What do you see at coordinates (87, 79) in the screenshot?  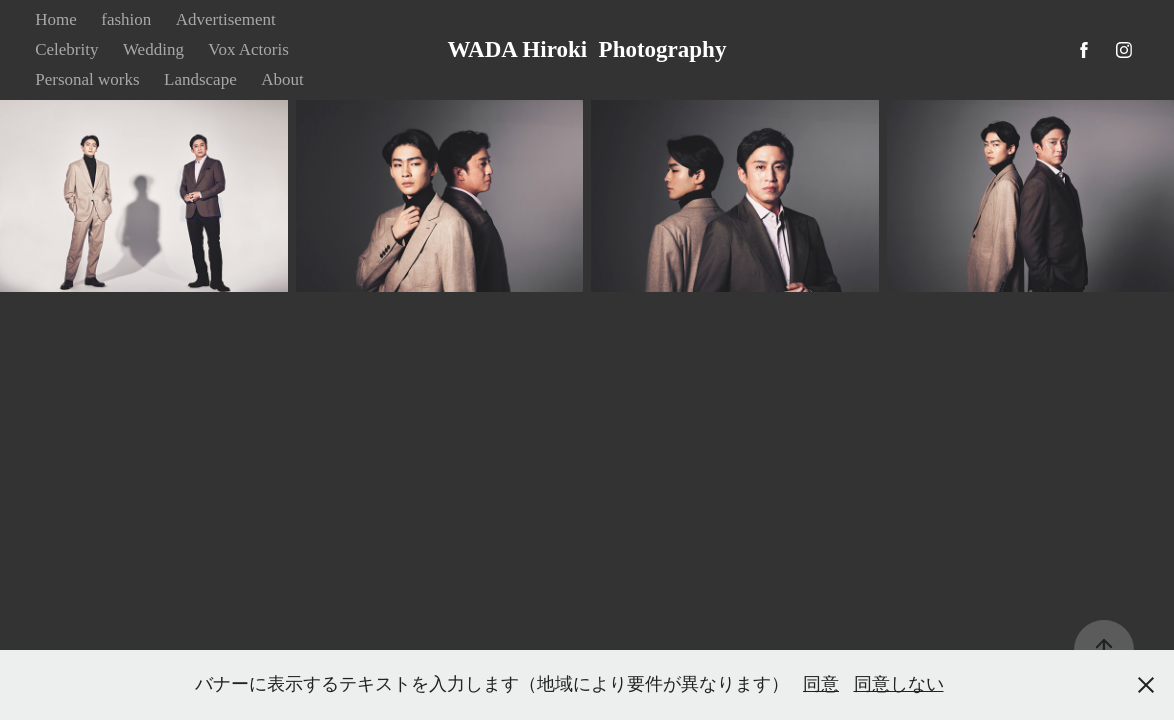 I see `Personal works` at bounding box center [87, 79].